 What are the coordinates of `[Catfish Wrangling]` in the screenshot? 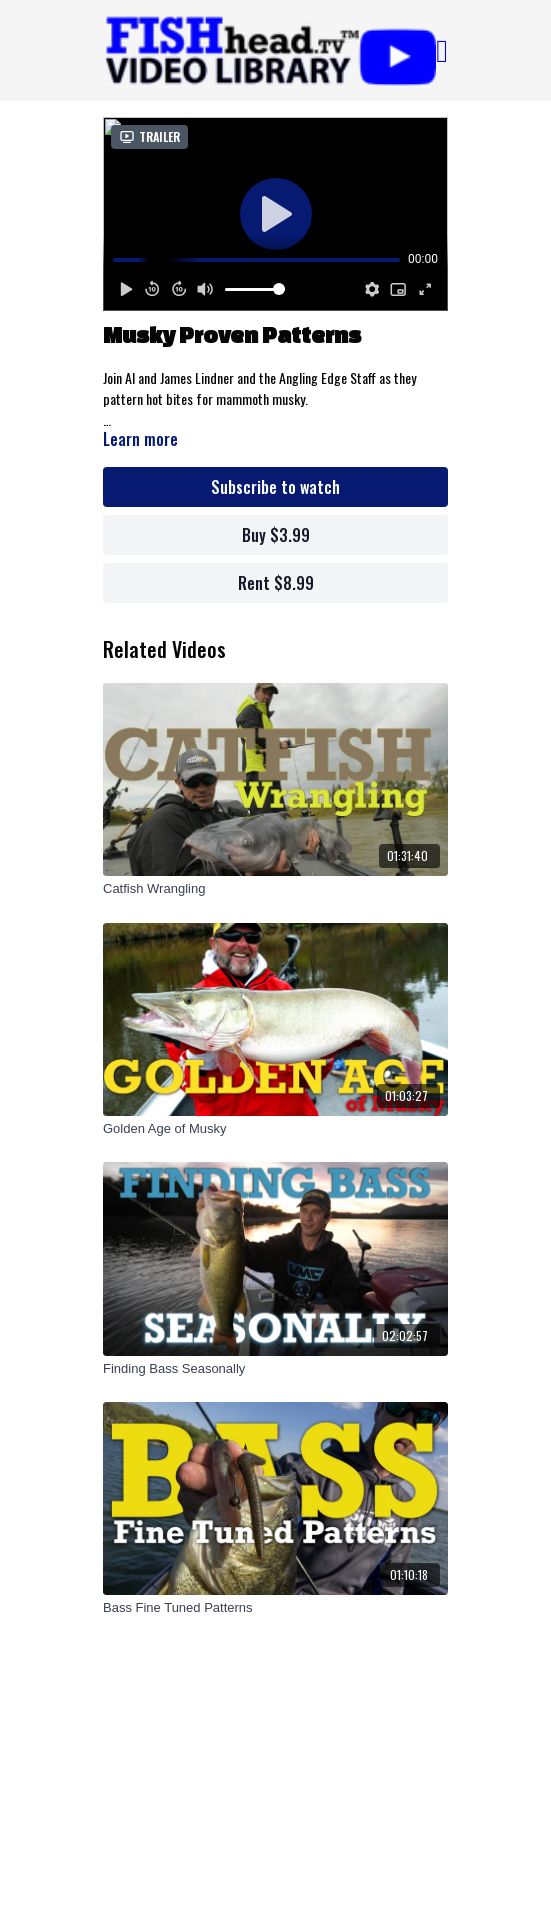 It's located at (275, 889).